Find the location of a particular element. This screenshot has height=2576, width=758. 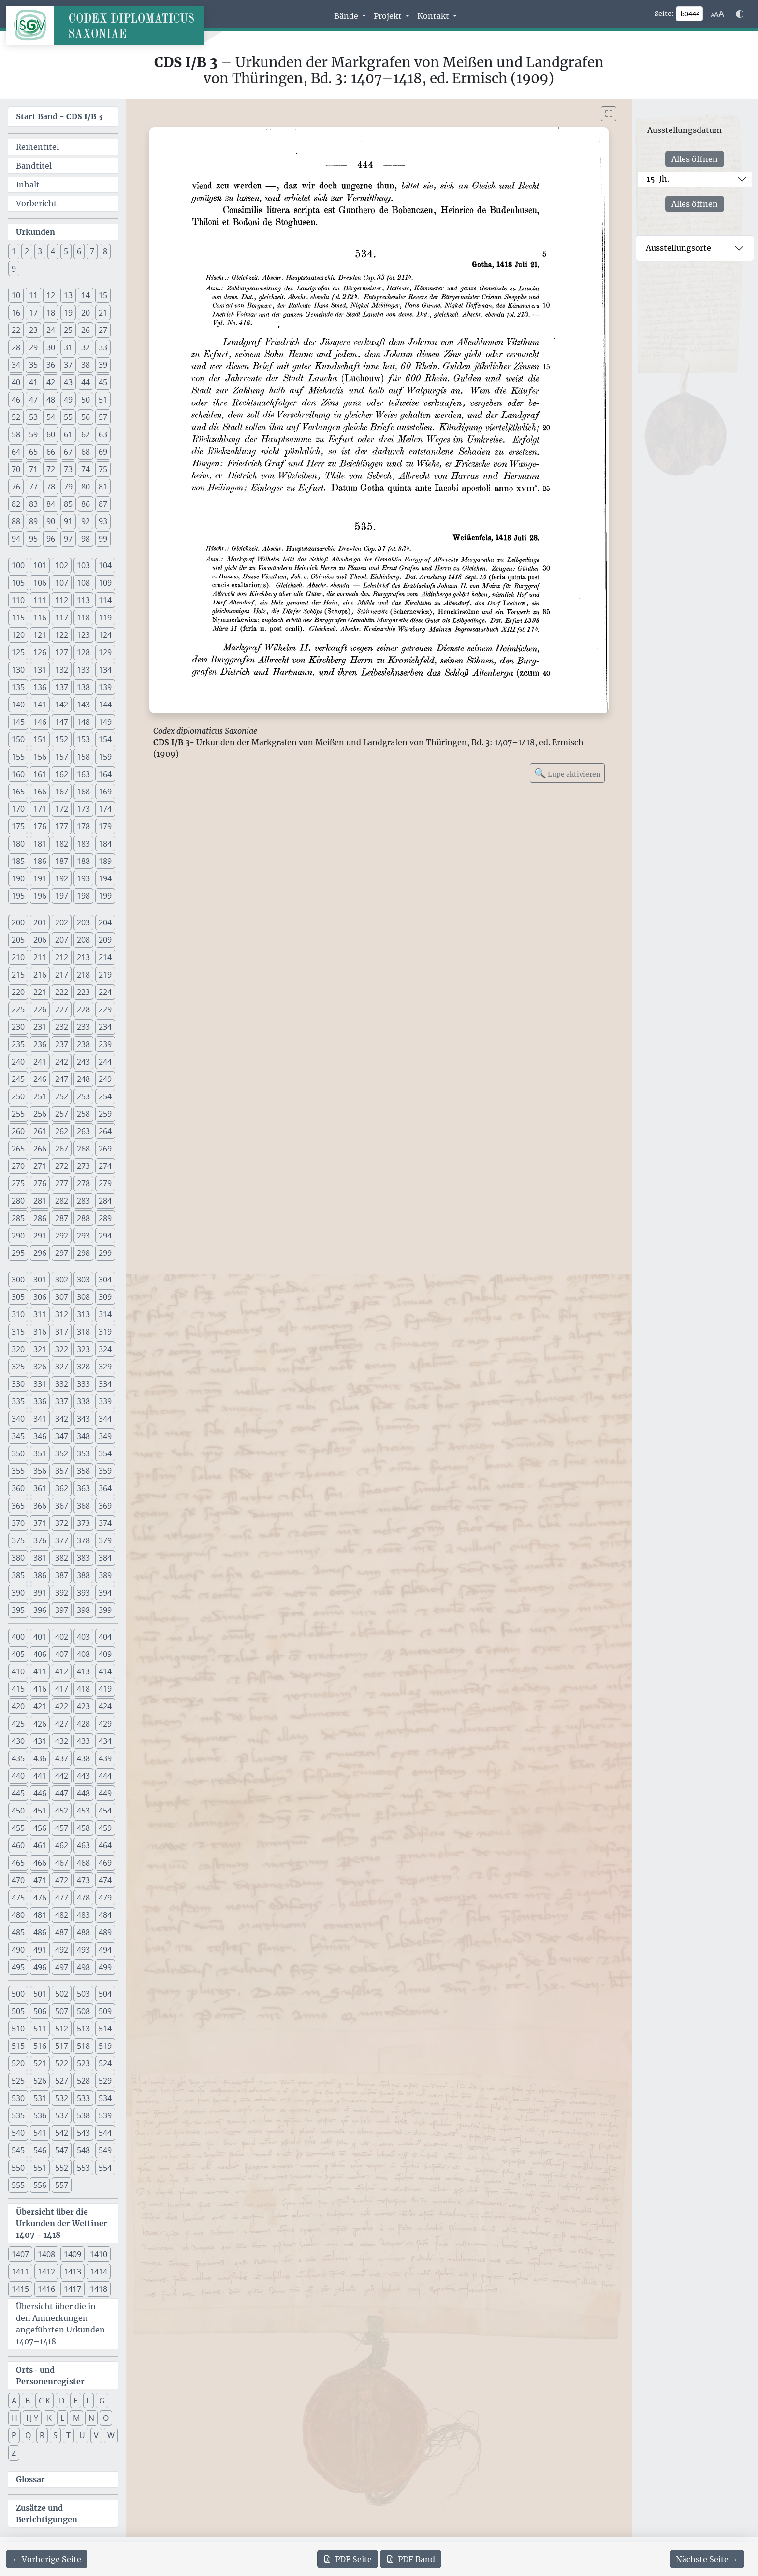

526 [button] is located at coordinates (39, 2080).